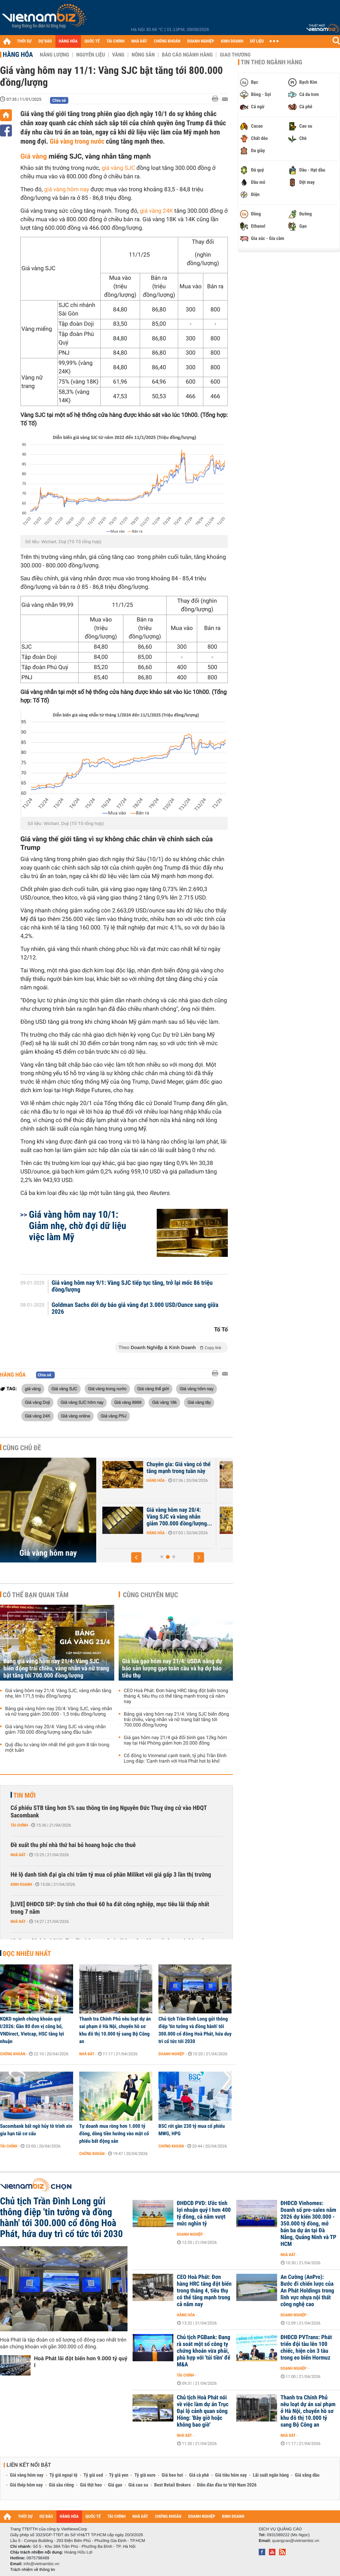 Image resolution: width=340 pixels, height=2576 pixels. What do you see at coordinates (73, 1845) in the screenshot?
I see `Đề xuất thu phí nhà thứ hai bỏ hoang hoặc cho thuê` at bounding box center [73, 1845].